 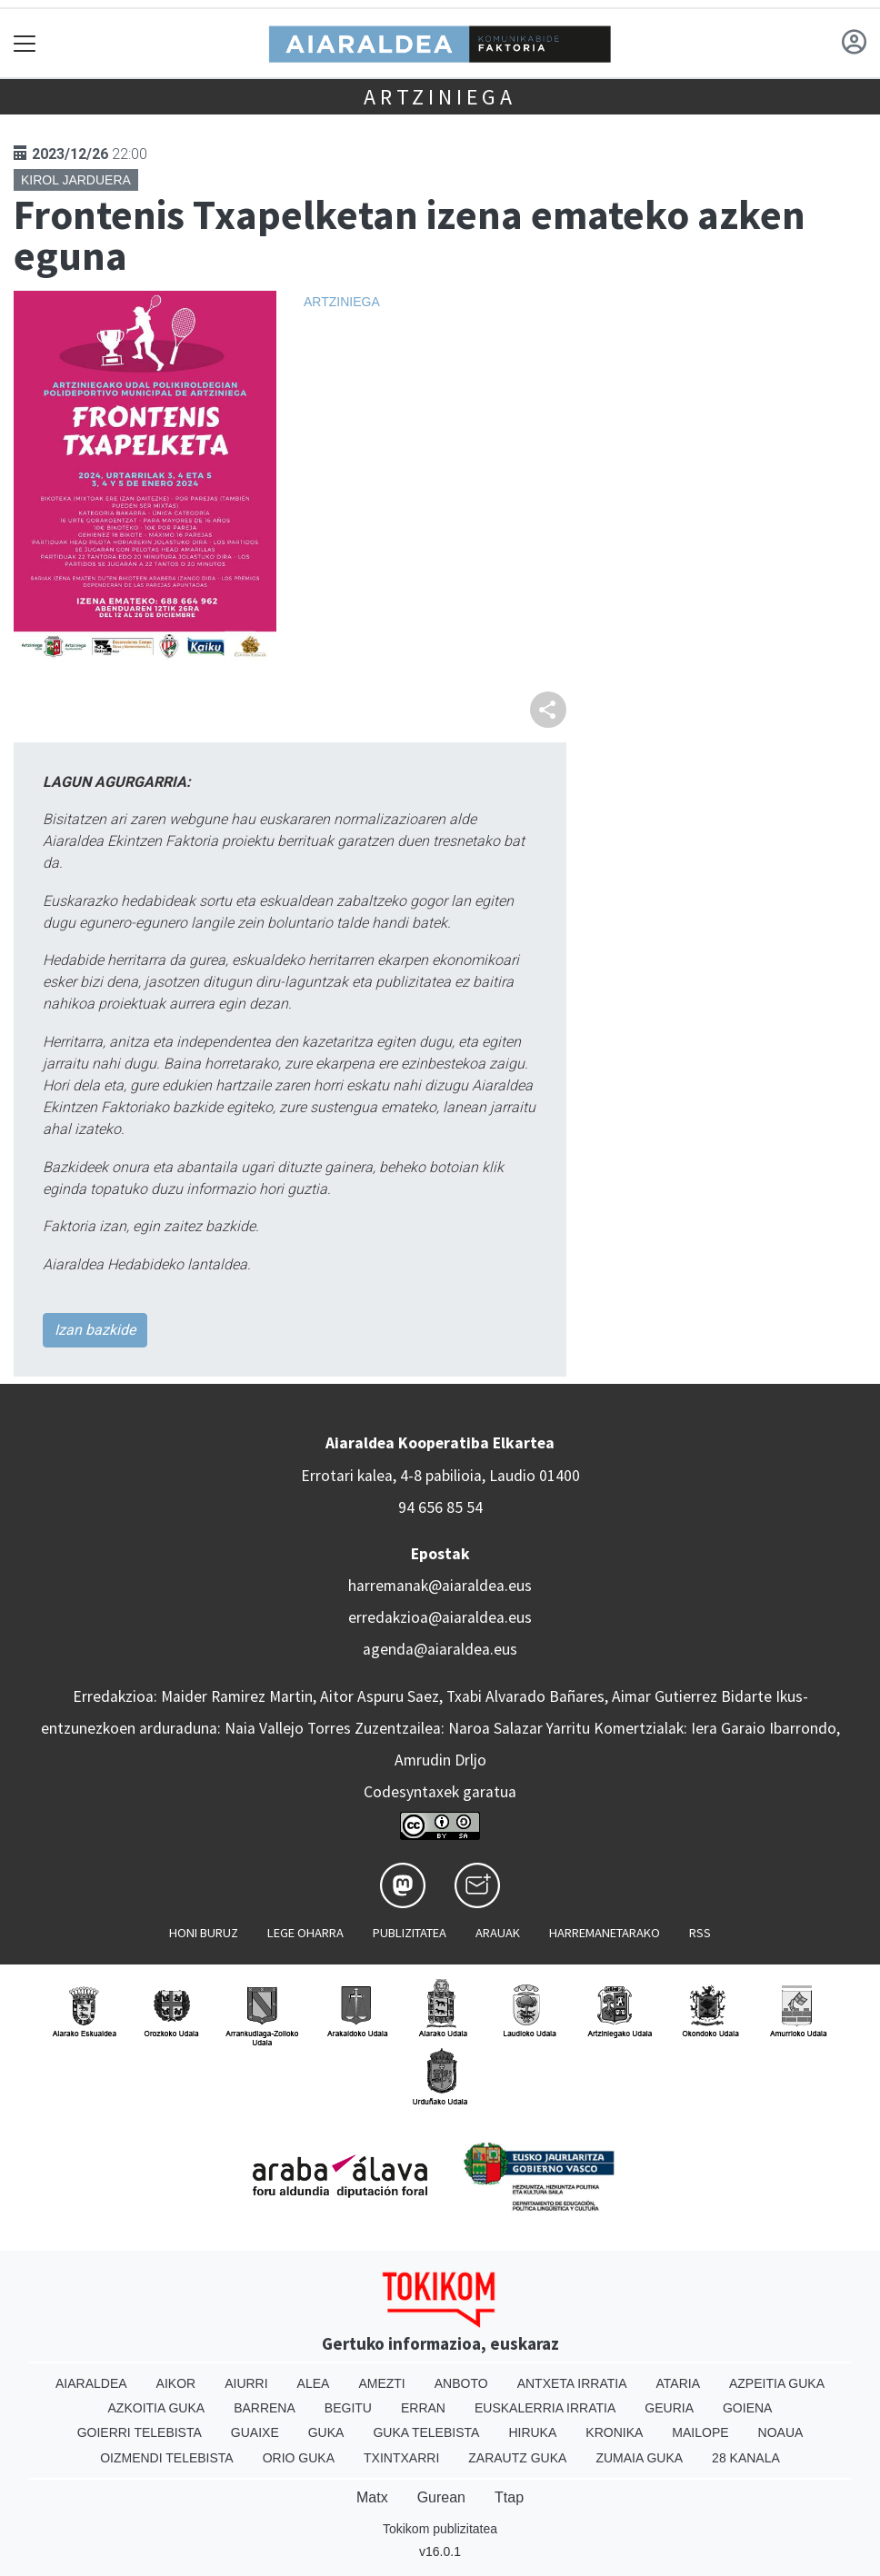 What do you see at coordinates (381, 2383) in the screenshot?
I see `Amezti` at bounding box center [381, 2383].